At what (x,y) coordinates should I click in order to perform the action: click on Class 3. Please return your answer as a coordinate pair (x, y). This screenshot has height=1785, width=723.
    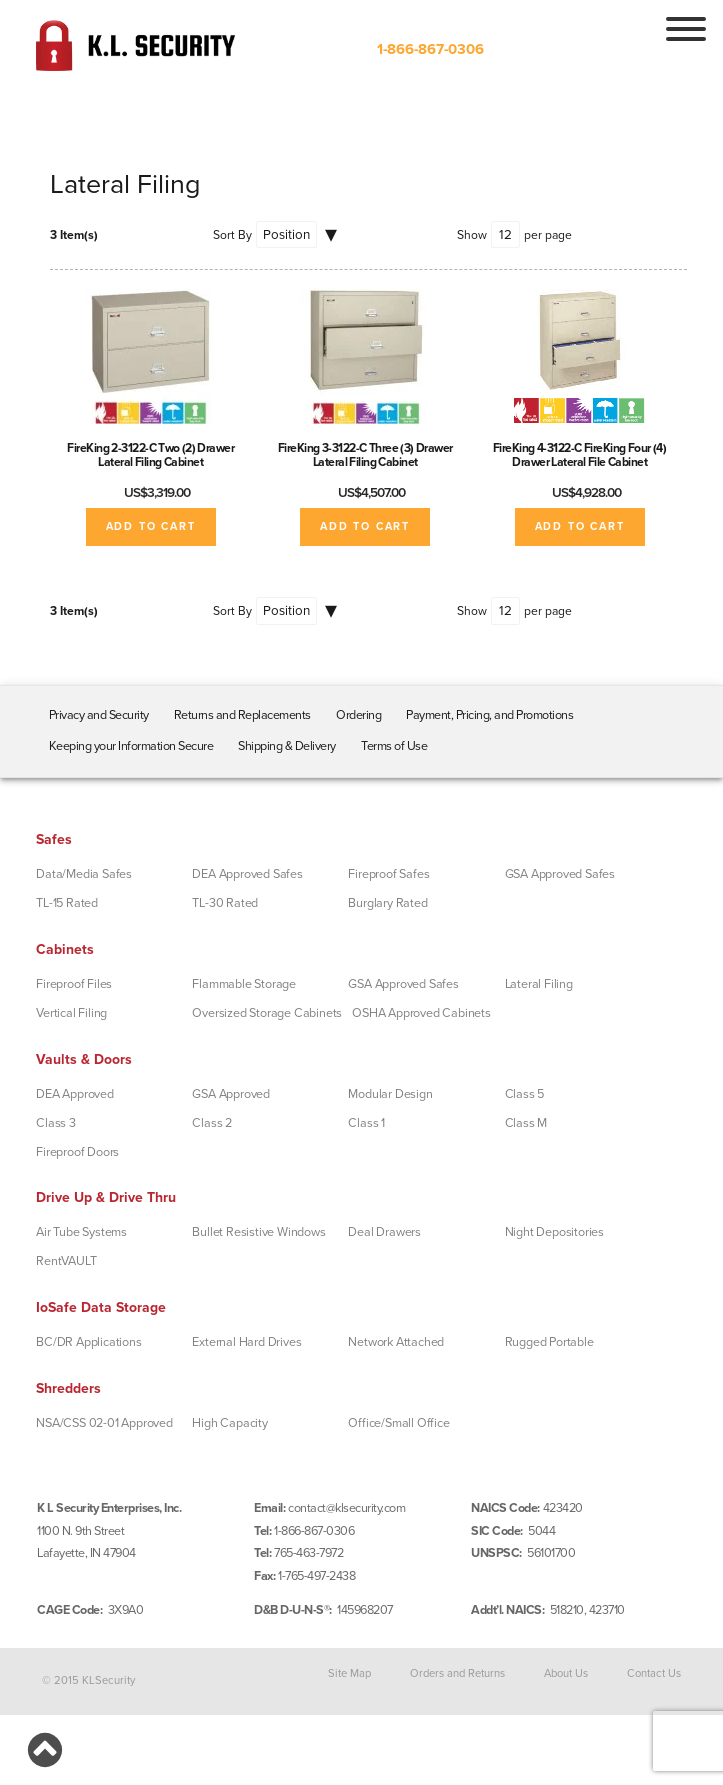
    Looking at the image, I should click on (56, 1123).